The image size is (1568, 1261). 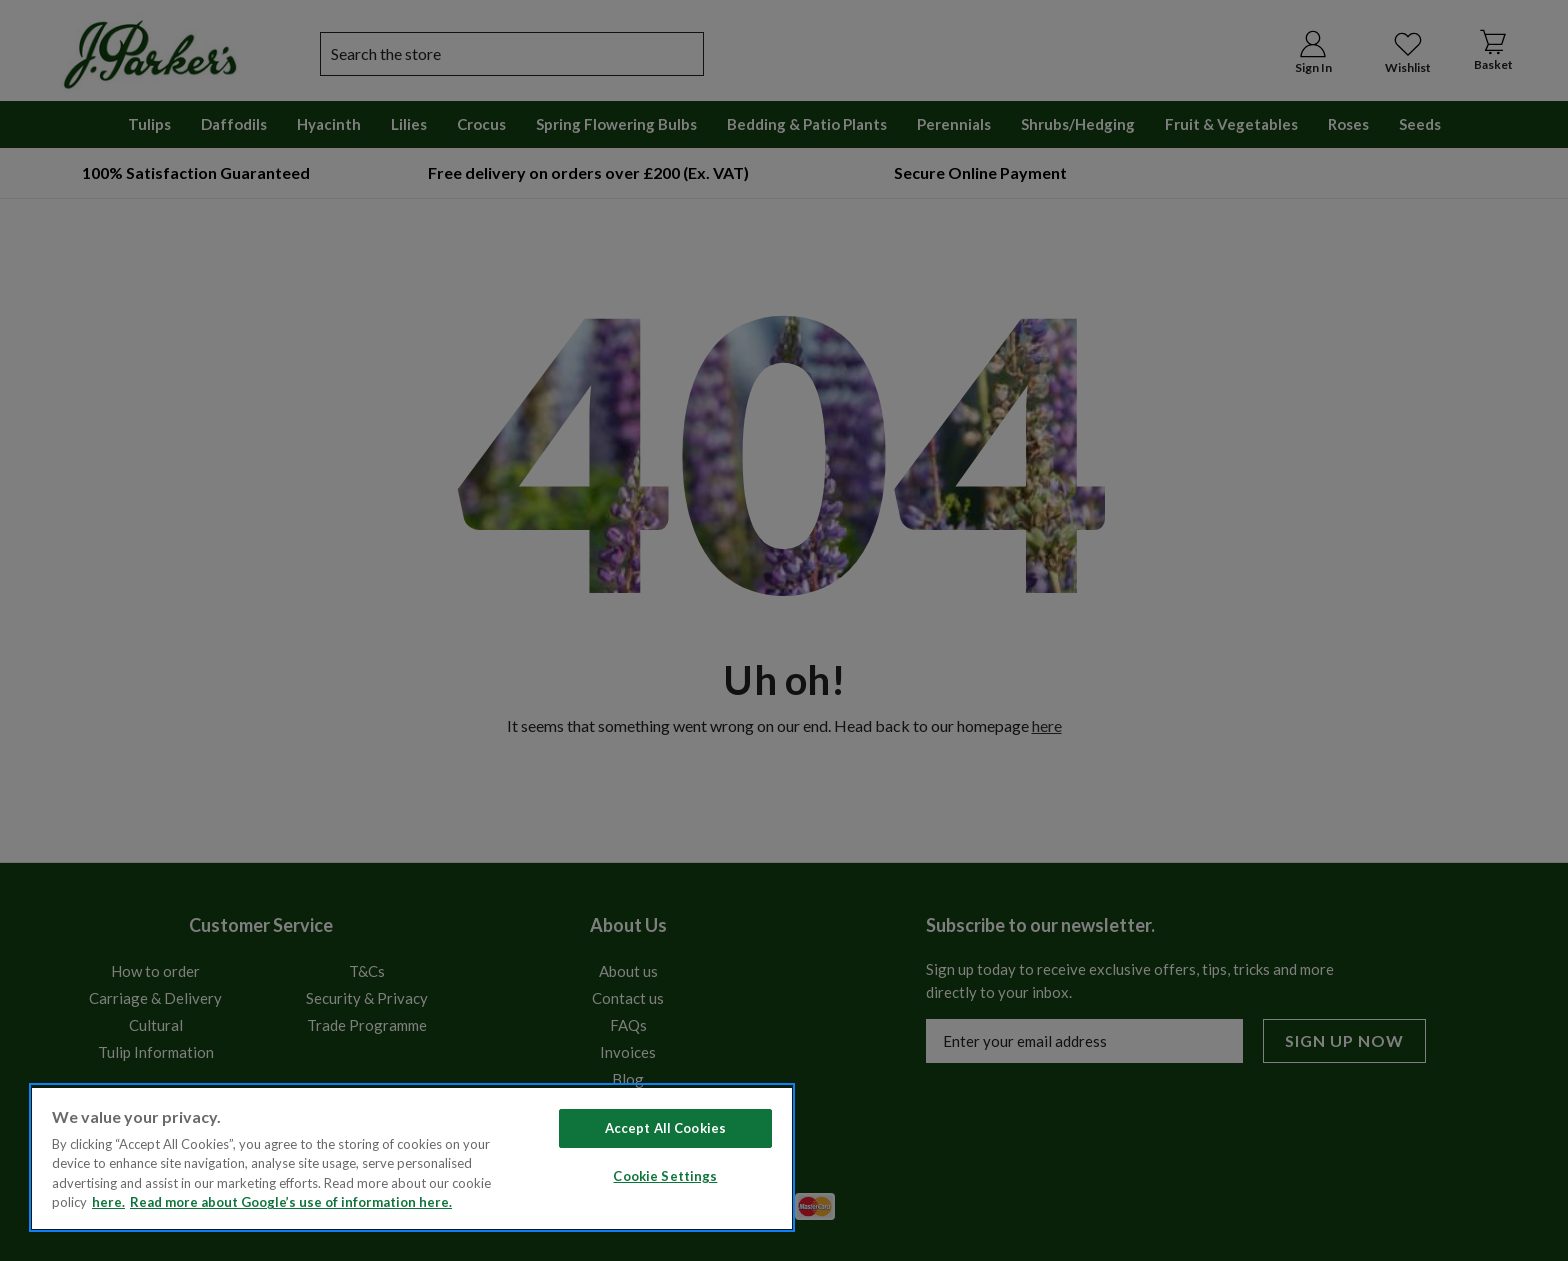 What do you see at coordinates (412, 1157) in the screenshot?
I see `[region]` at bounding box center [412, 1157].